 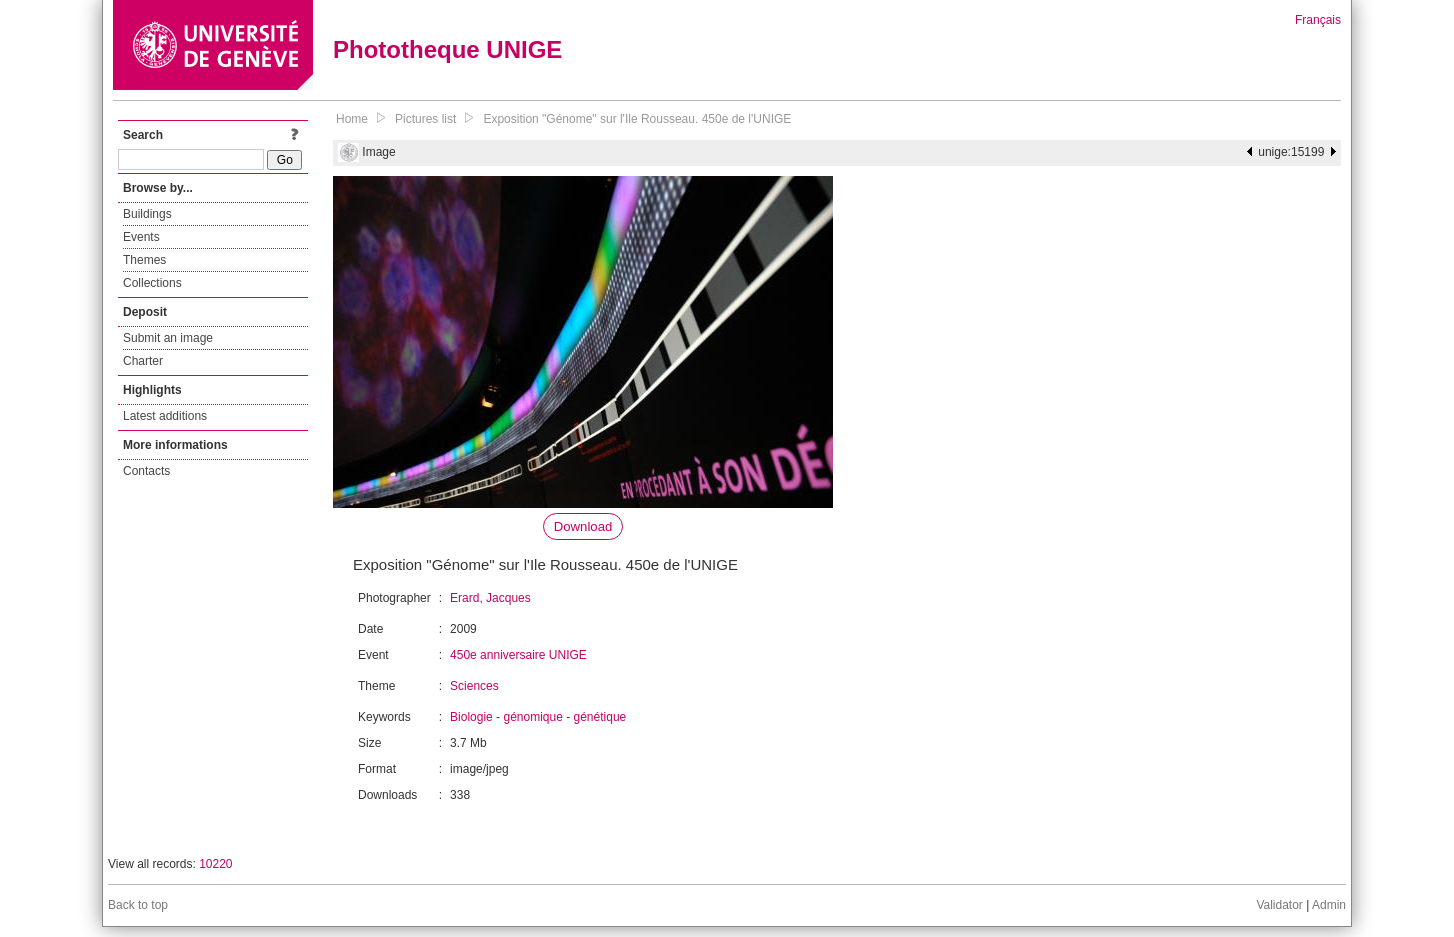 I want to click on génomique, so click(x=532, y=717).